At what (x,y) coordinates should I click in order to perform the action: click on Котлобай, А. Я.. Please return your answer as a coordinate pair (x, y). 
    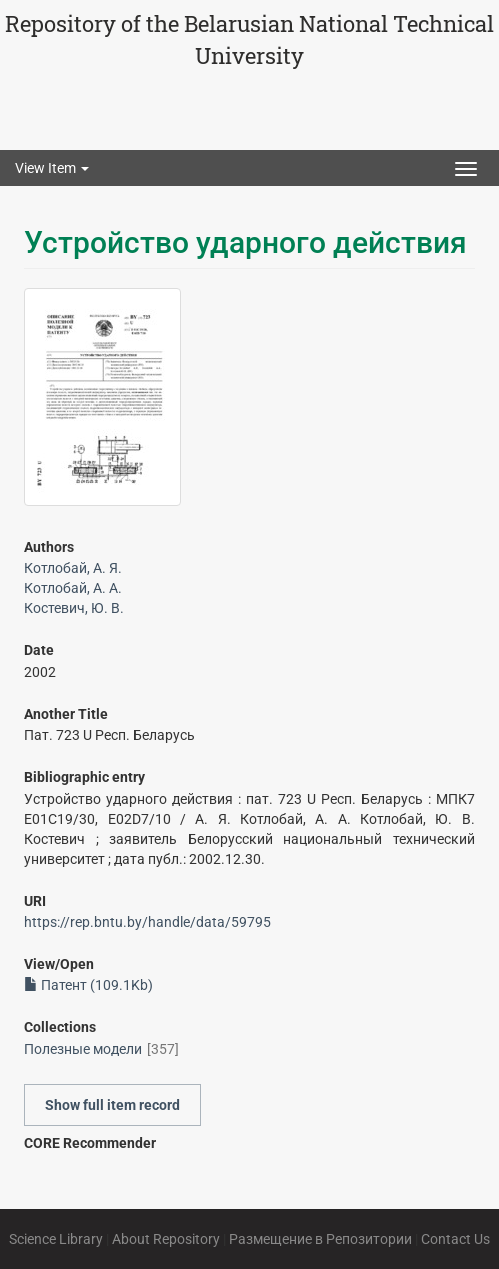
    Looking at the image, I should click on (73, 568).